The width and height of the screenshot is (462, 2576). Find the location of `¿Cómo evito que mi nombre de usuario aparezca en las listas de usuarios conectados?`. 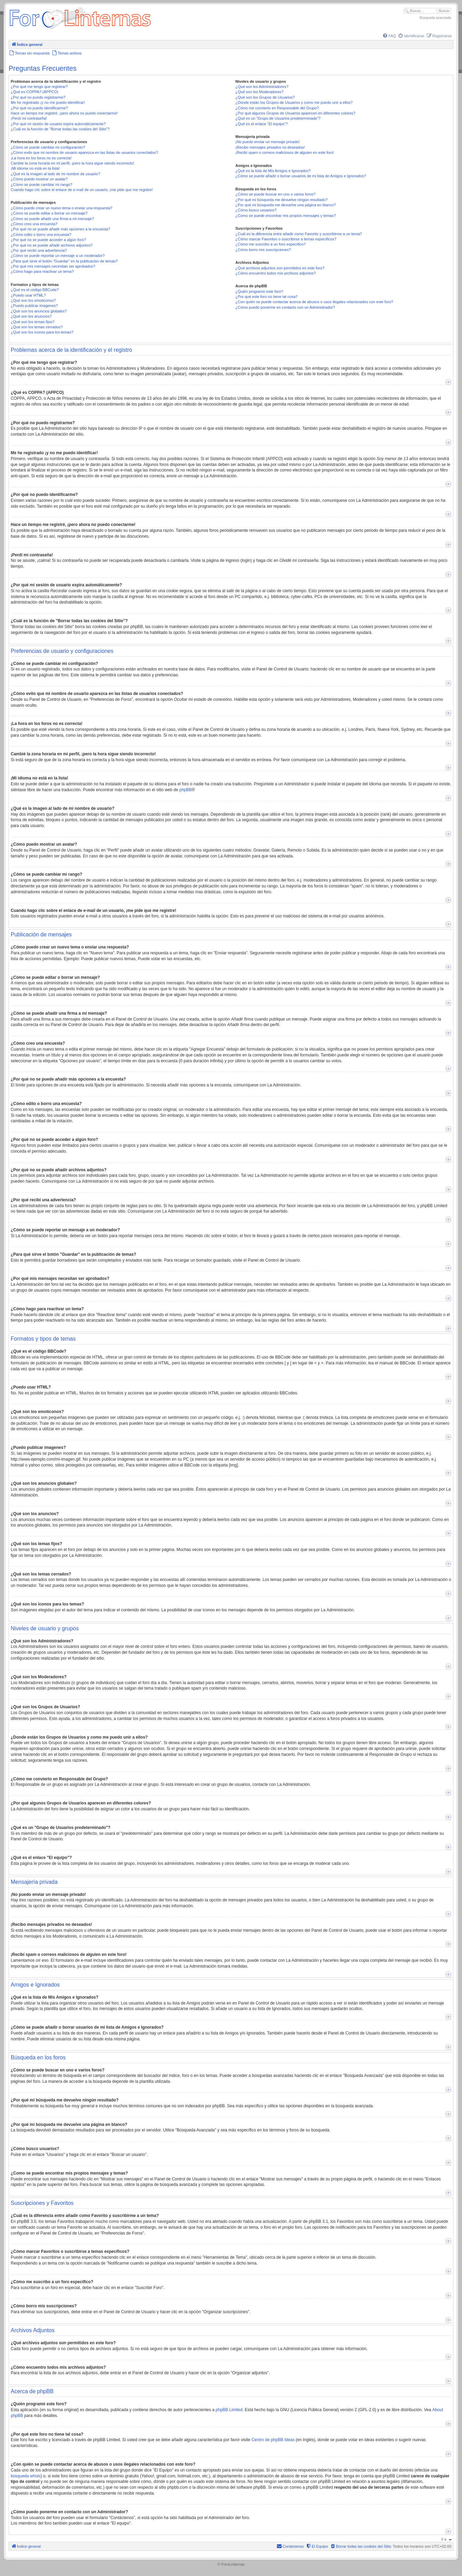

¿Cómo evito que mi nombre de usuario aparezca en las listas de usuarios conectados? is located at coordinates (84, 152).